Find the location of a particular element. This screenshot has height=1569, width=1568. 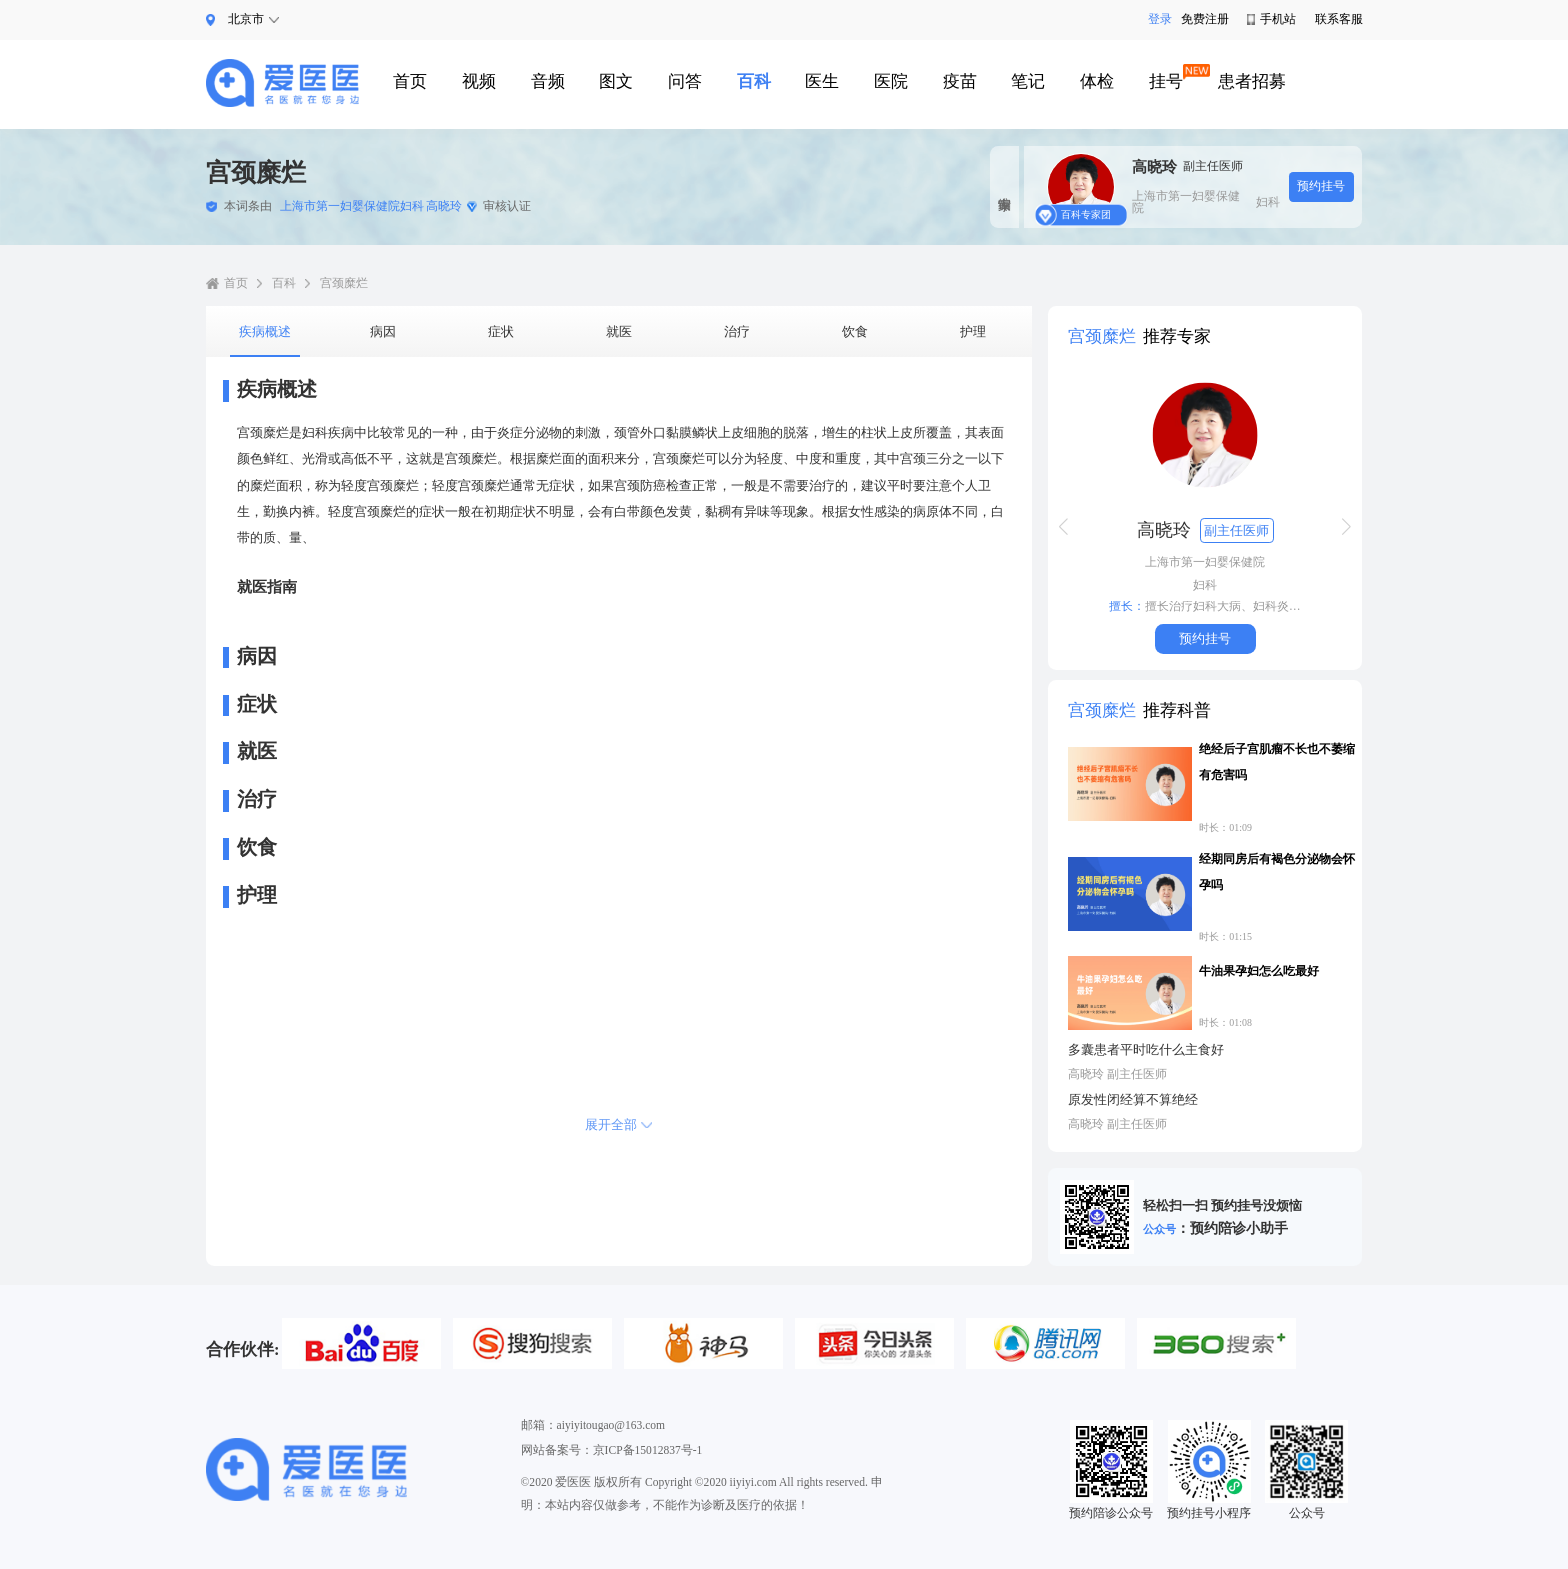

绝经后子宫肌瘤不长也不萎缩有危害吗 is located at coordinates (1277, 762).